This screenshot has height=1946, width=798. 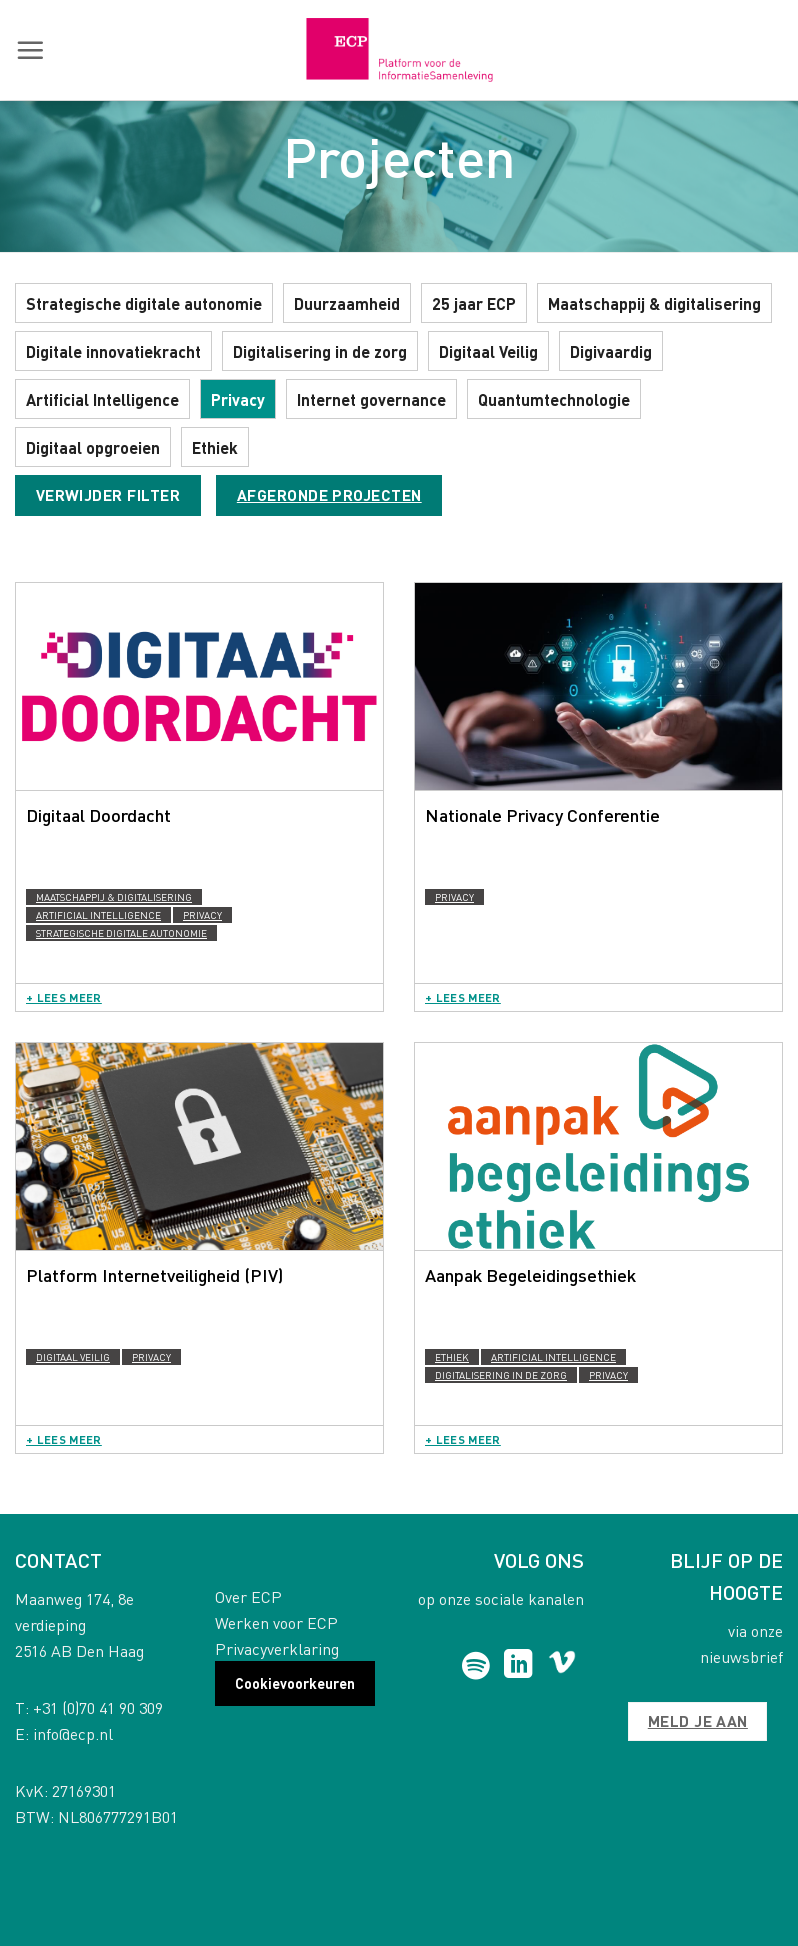 I want to click on [Follow on LinkedIn], so click(x=518, y=1666).